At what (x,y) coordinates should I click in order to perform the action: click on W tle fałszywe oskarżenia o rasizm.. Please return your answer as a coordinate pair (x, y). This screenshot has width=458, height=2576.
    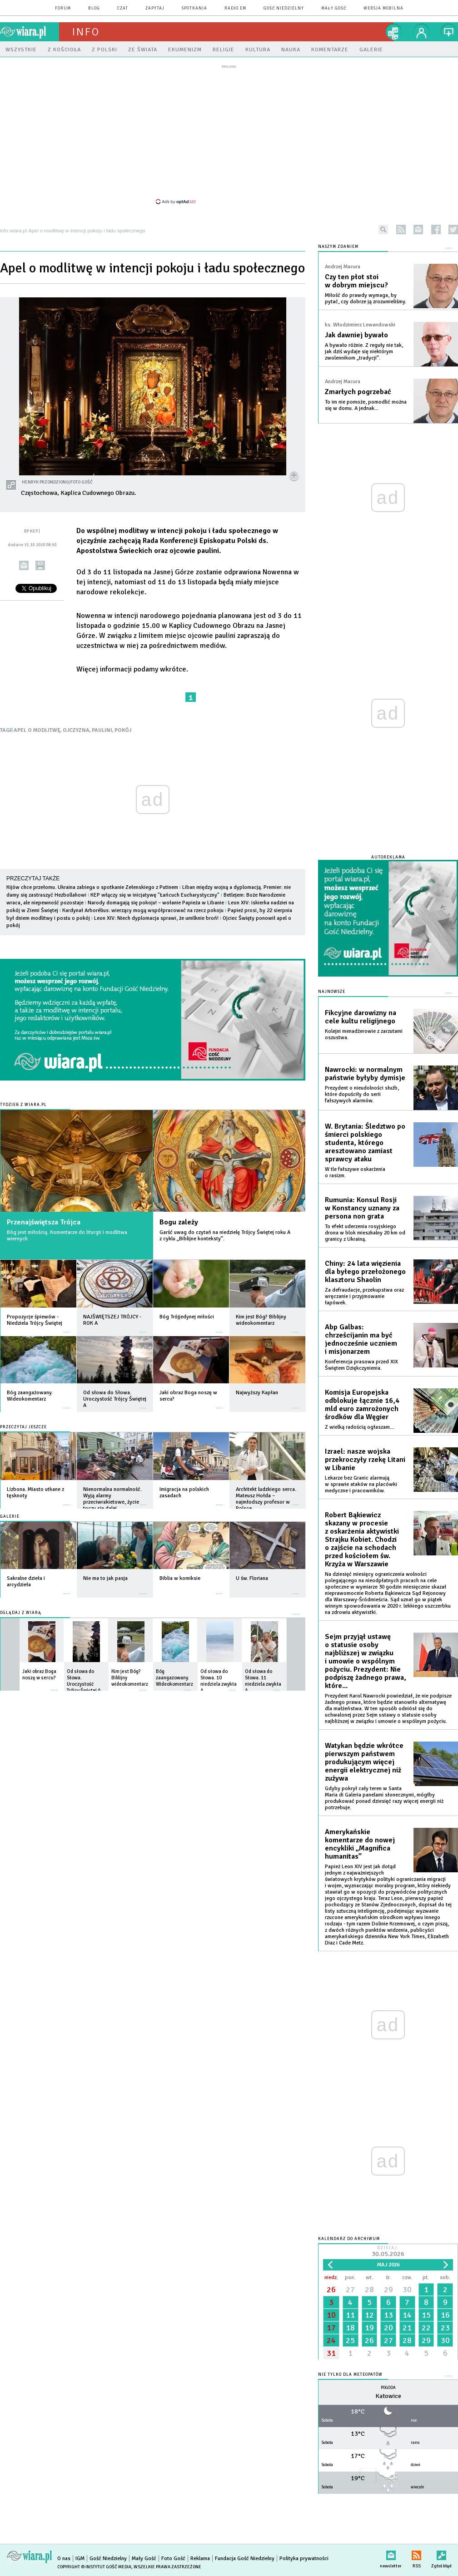
    Looking at the image, I should click on (355, 1172).